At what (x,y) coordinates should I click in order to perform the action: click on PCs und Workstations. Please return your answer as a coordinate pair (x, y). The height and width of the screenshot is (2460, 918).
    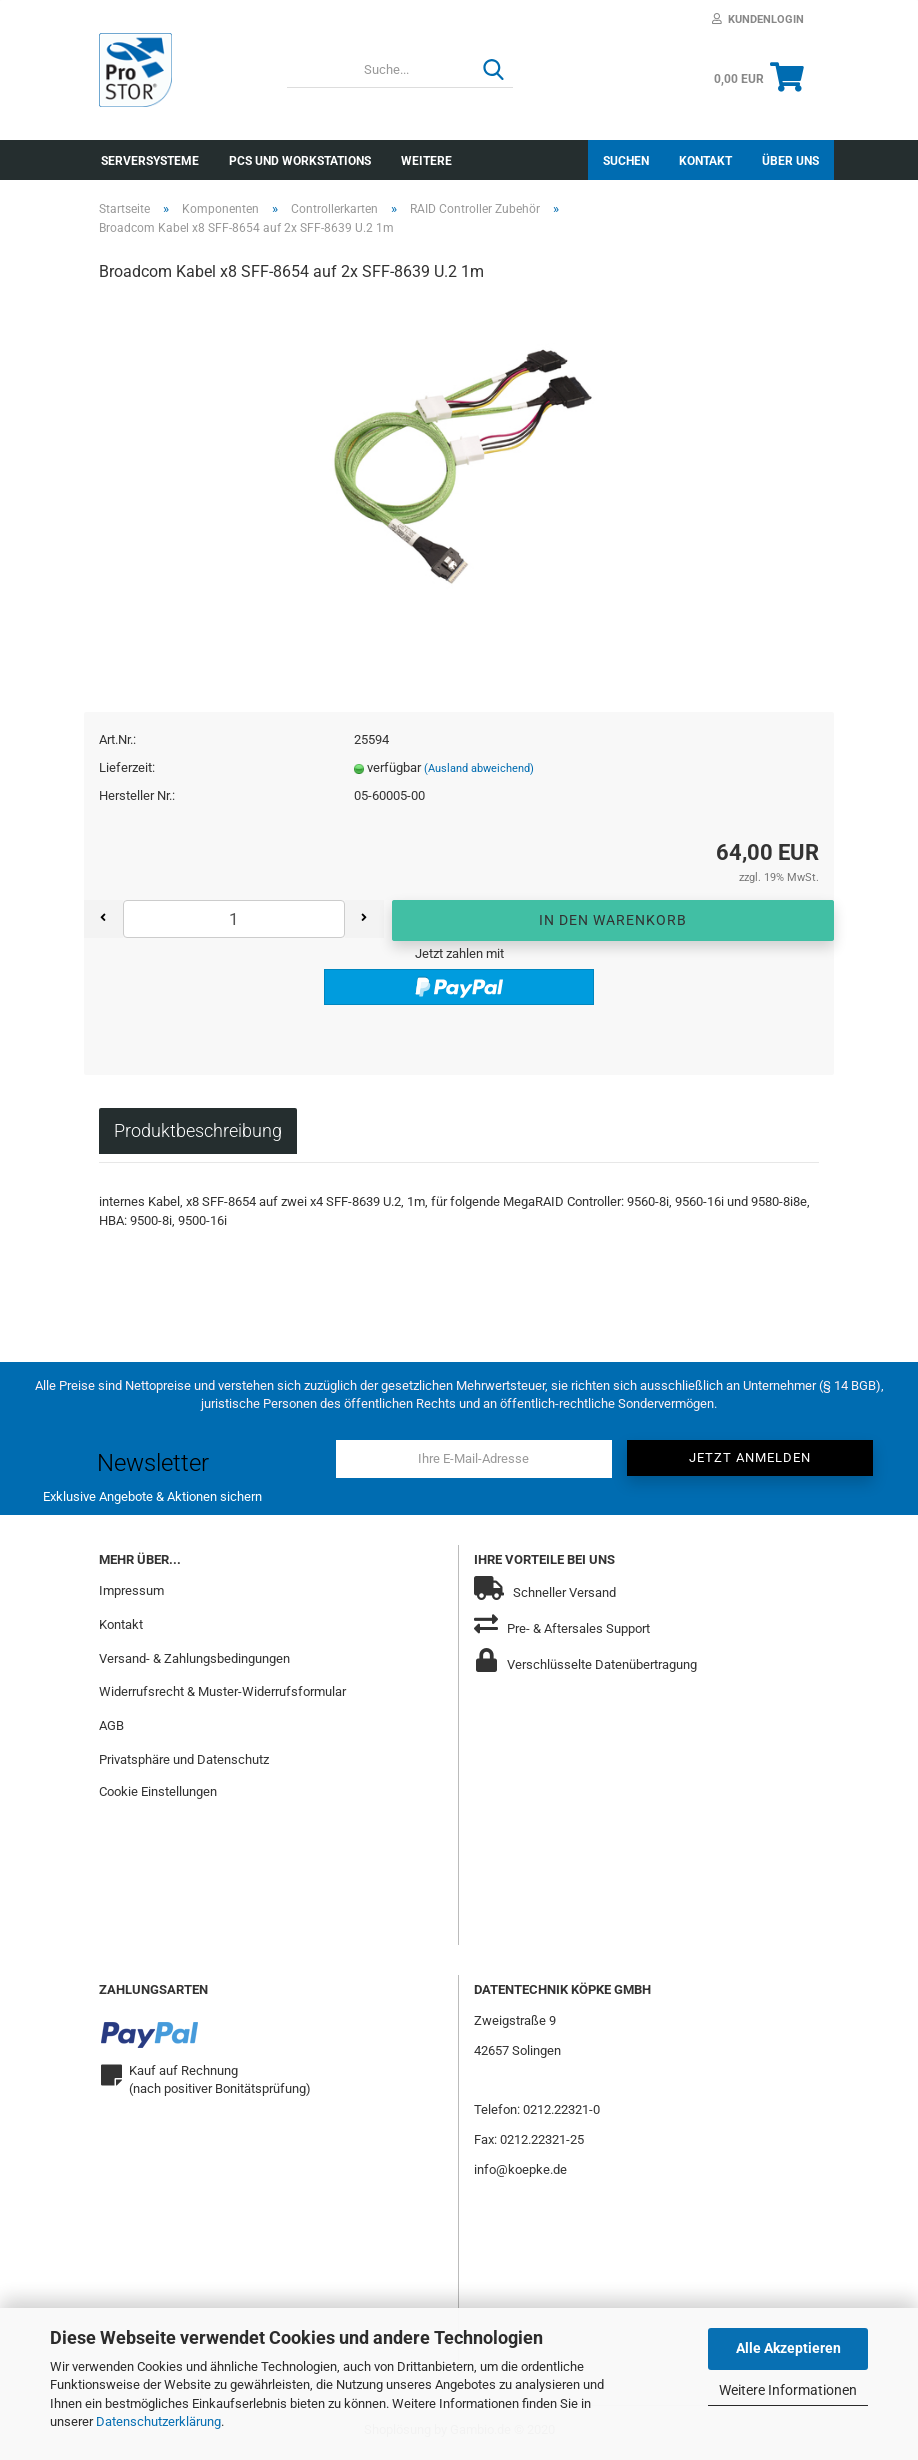
    Looking at the image, I should click on (300, 161).